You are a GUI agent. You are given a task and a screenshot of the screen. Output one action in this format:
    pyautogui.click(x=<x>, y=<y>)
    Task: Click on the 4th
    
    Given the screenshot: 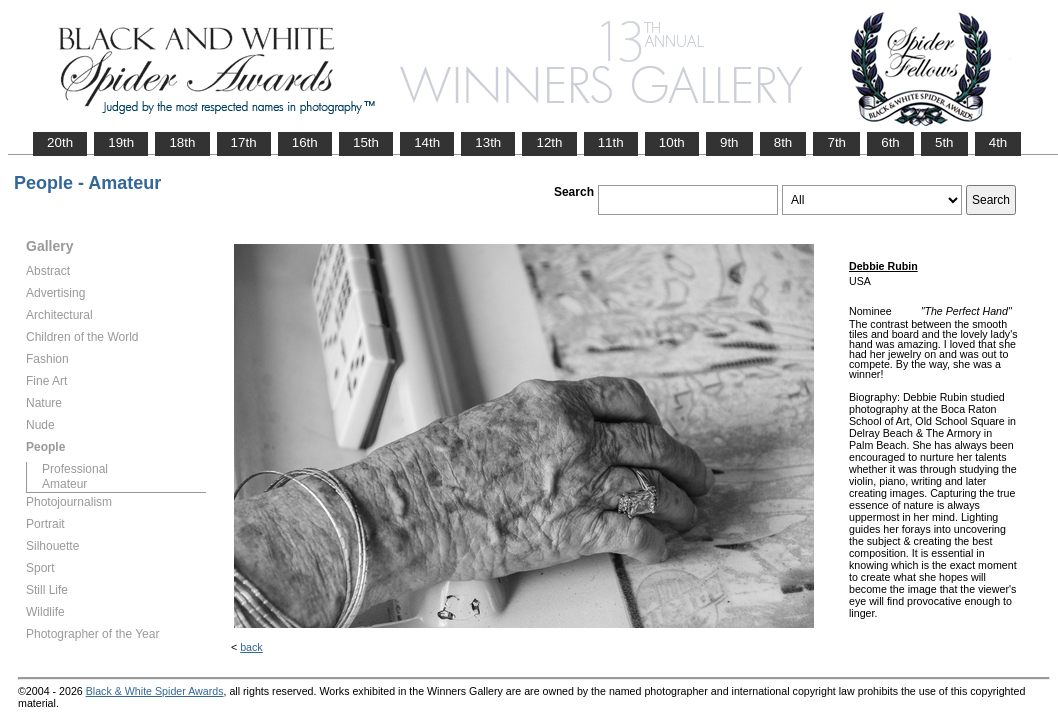 What is the action you would take?
    pyautogui.click(x=998, y=142)
    